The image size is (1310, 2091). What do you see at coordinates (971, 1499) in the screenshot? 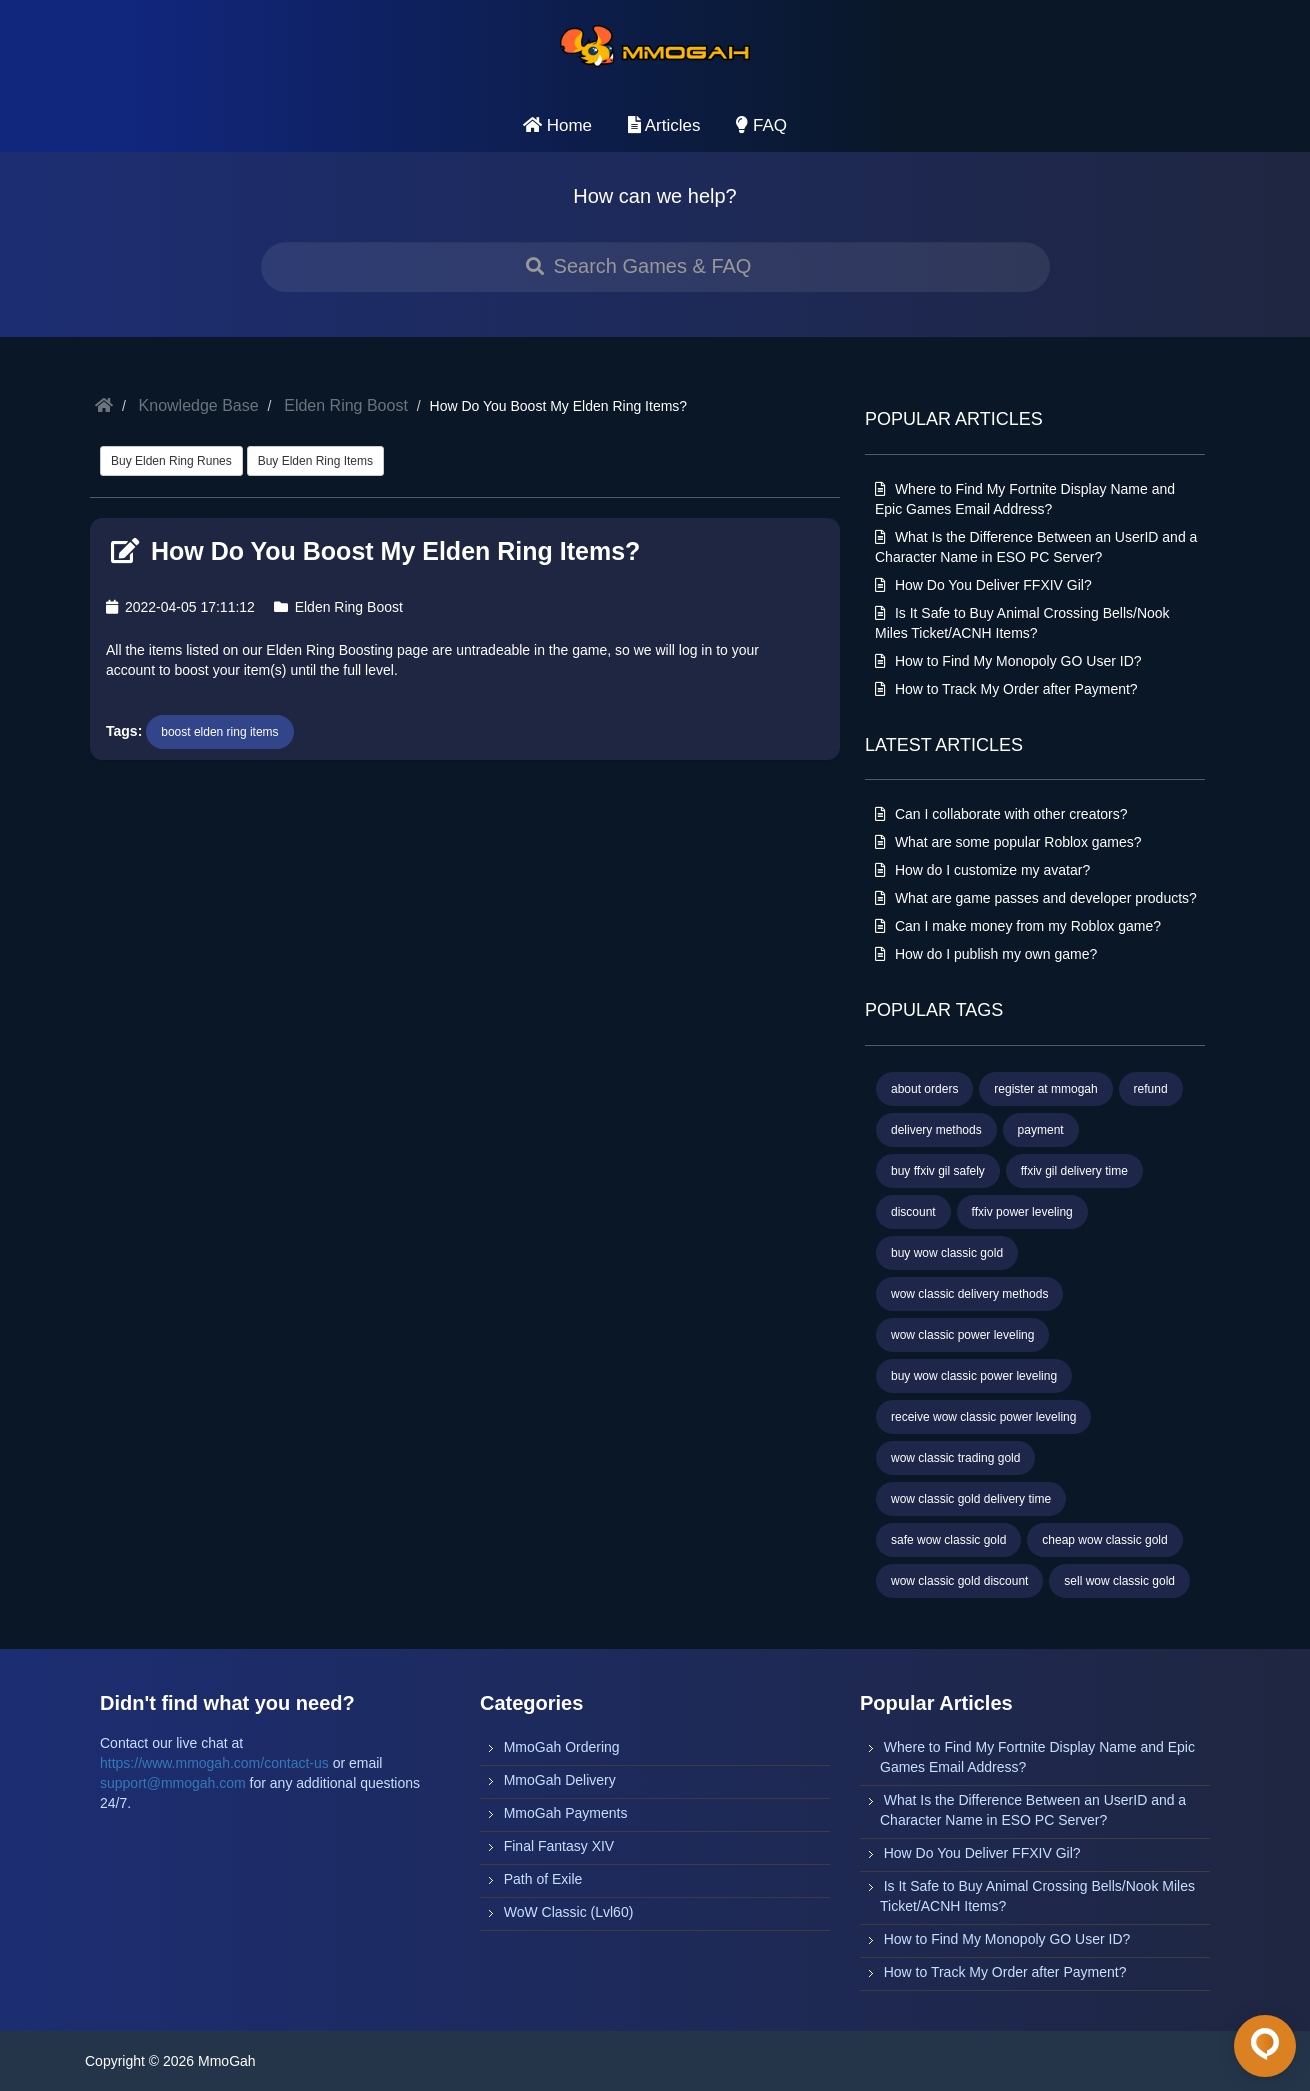
I see `wow classic gold delivery time` at bounding box center [971, 1499].